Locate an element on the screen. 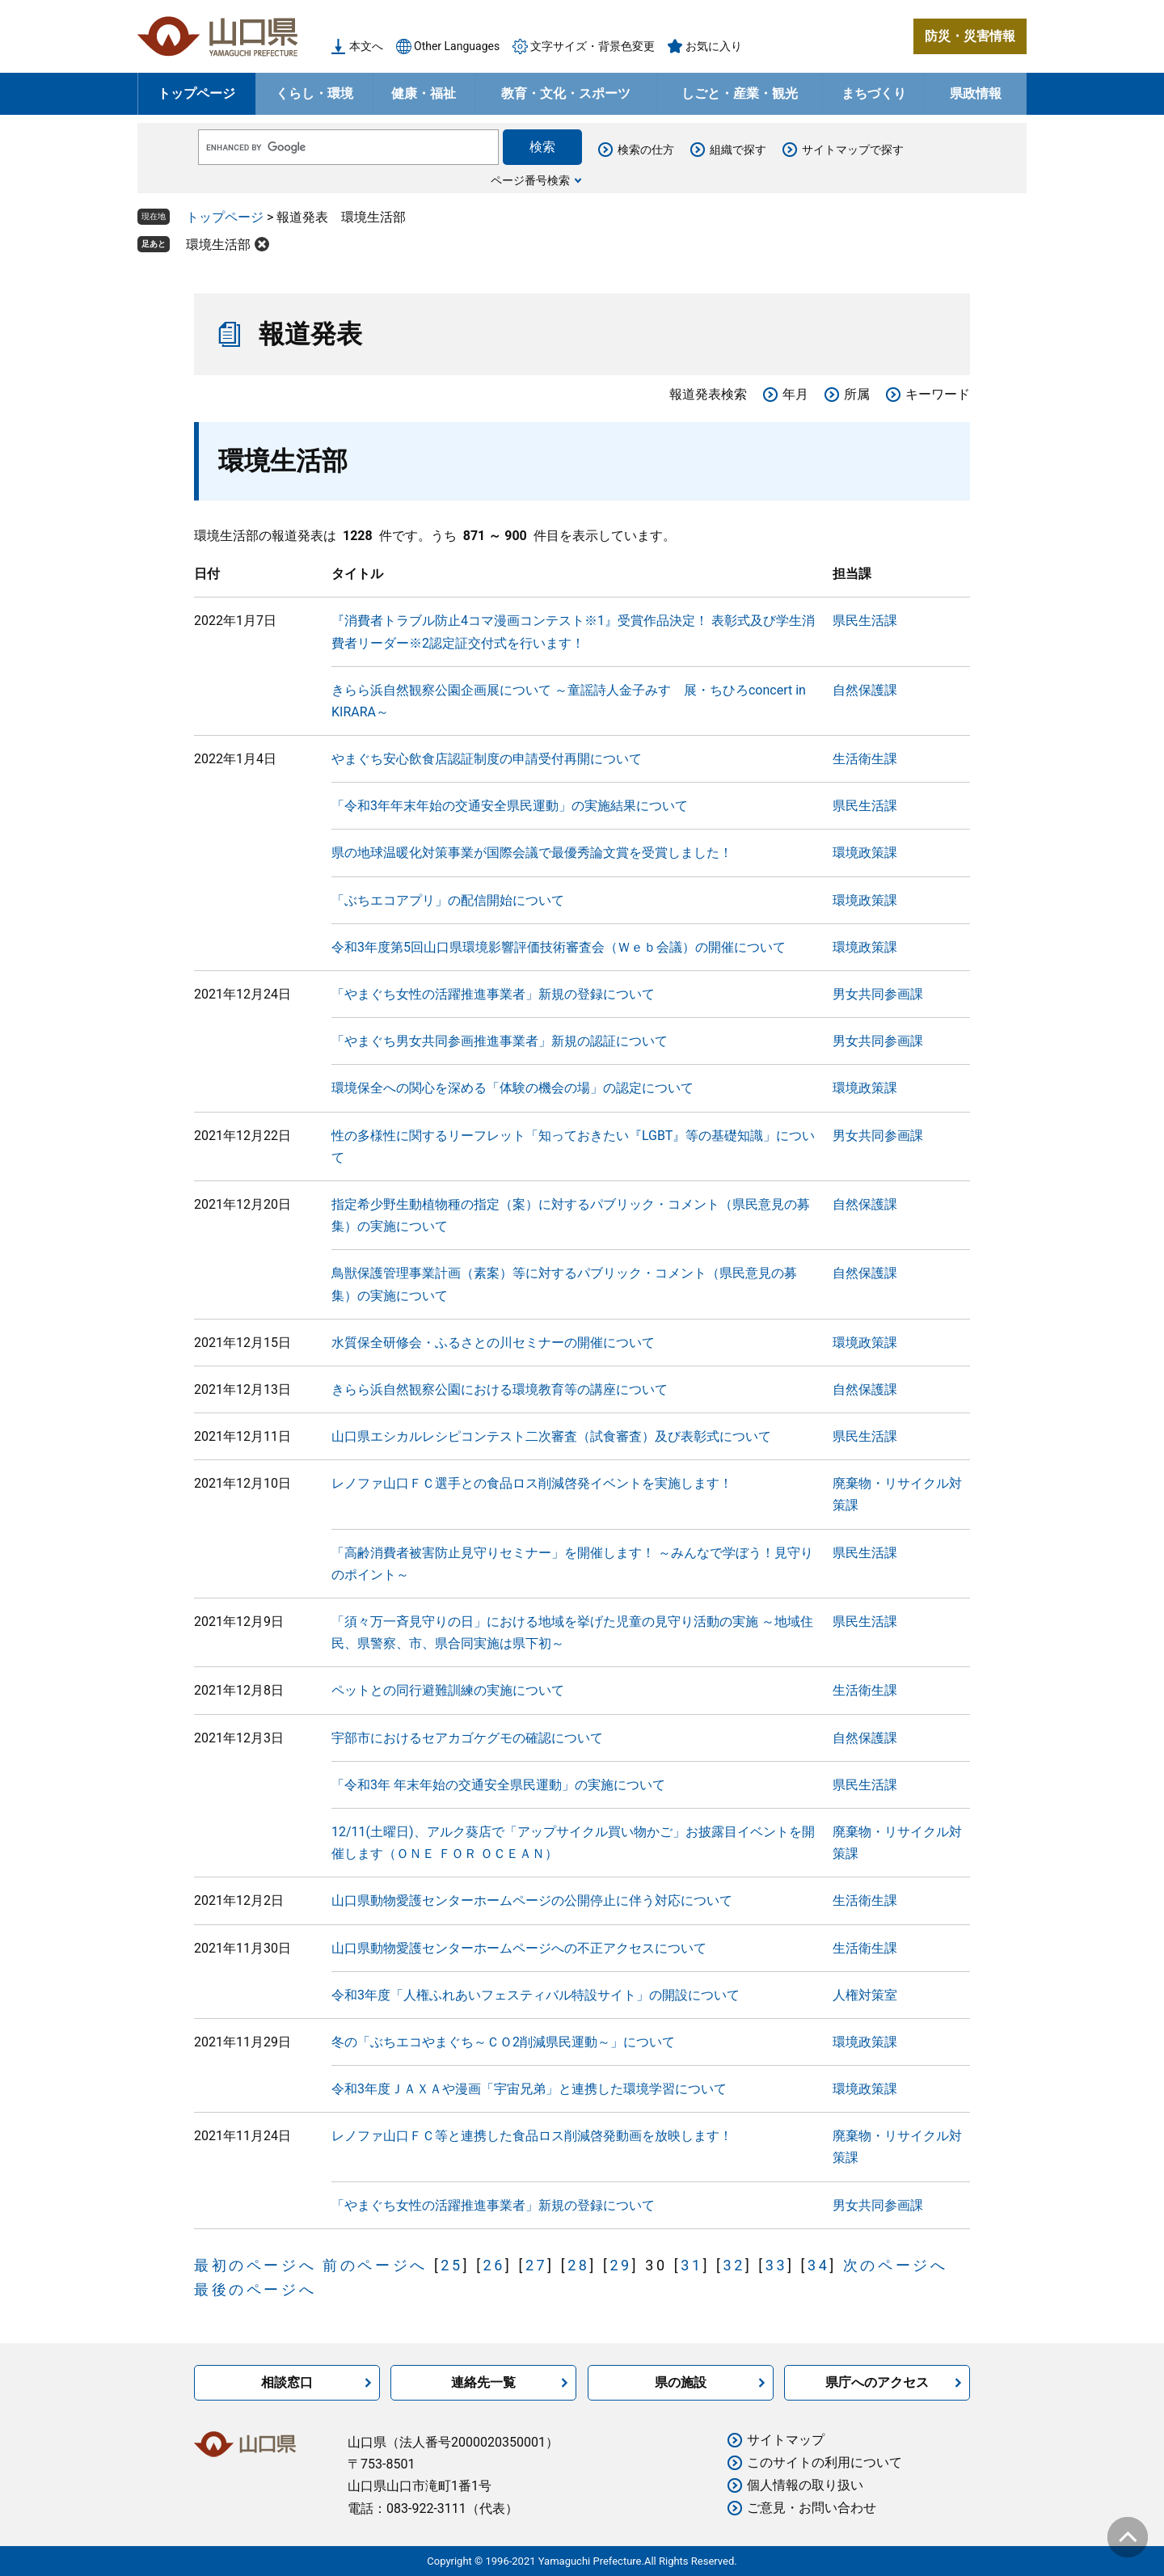 The width and height of the screenshot is (1164, 2576). レノファ山口ＦＣ選手との食品ロス削減啓発イベントを実施します！ is located at coordinates (531, 1483).